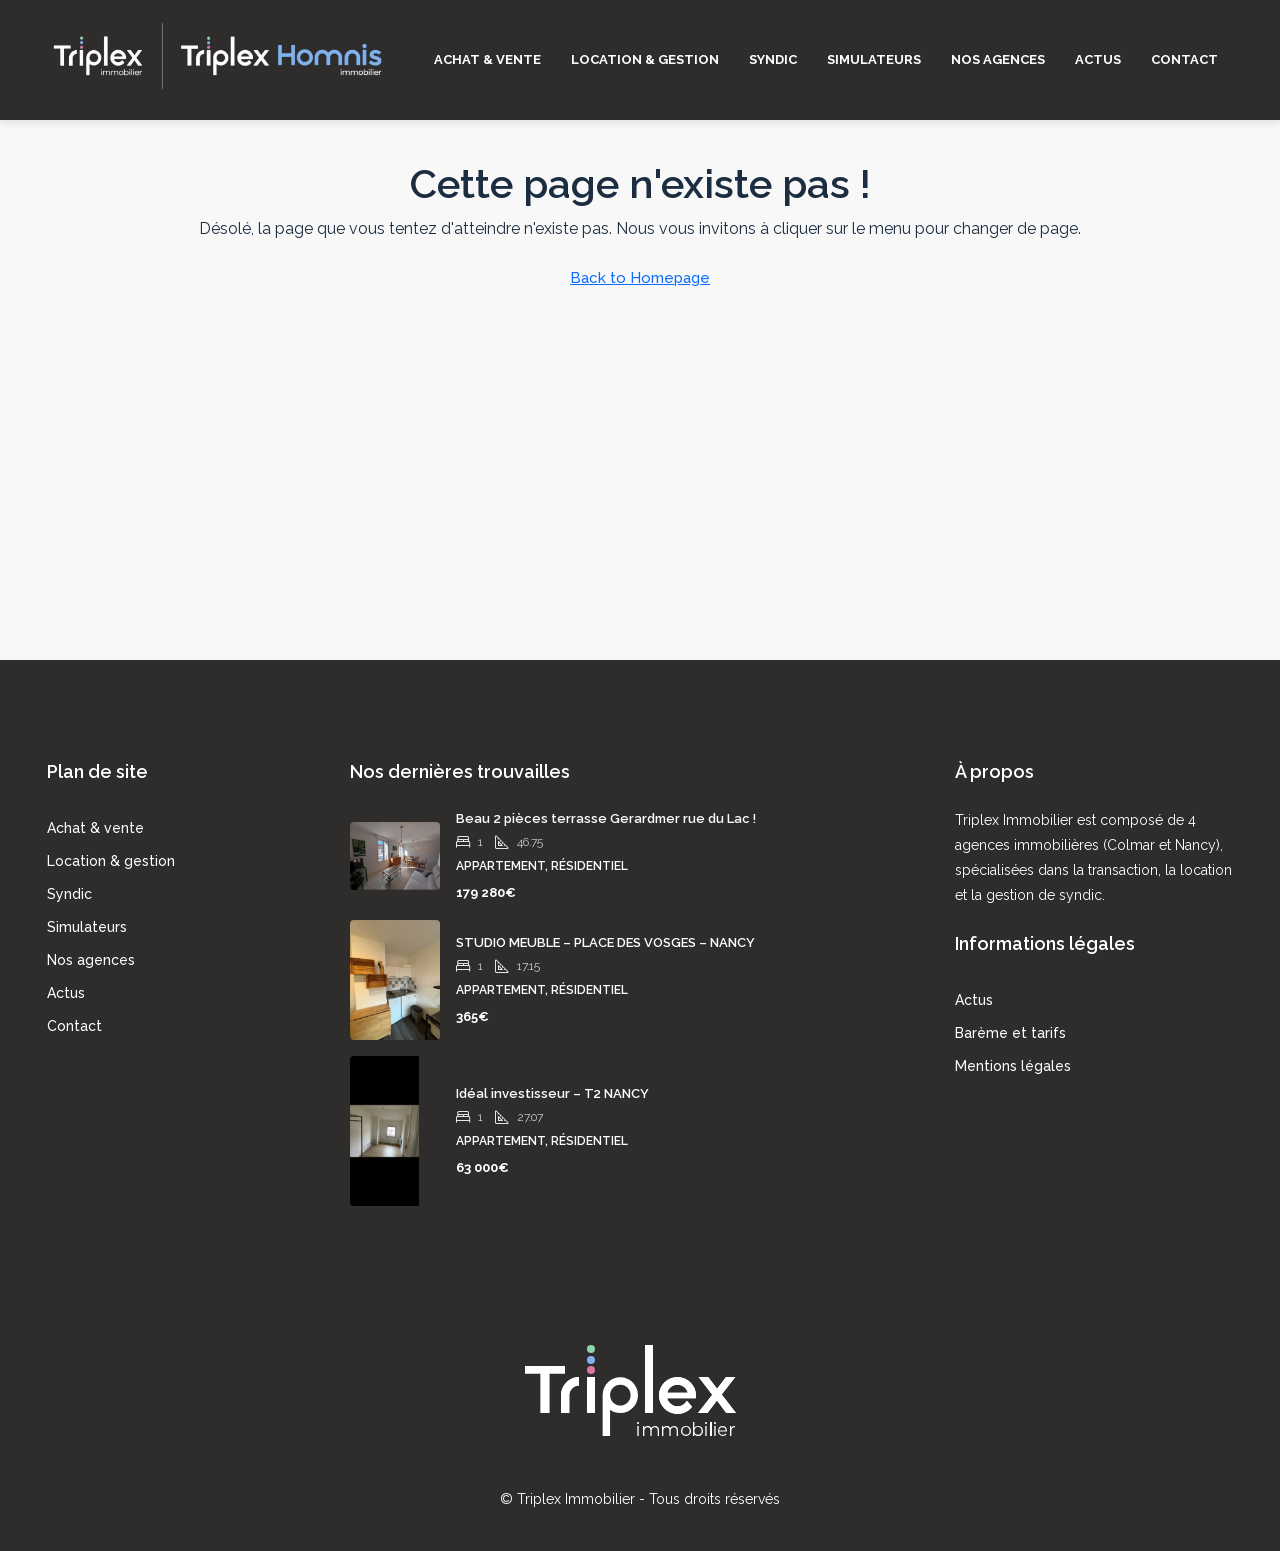 The image size is (1280, 1551). What do you see at coordinates (552, 1093) in the screenshot?
I see `Idéal investisseur – T2 NANCY [link]` at bounding box center [552, 1093].